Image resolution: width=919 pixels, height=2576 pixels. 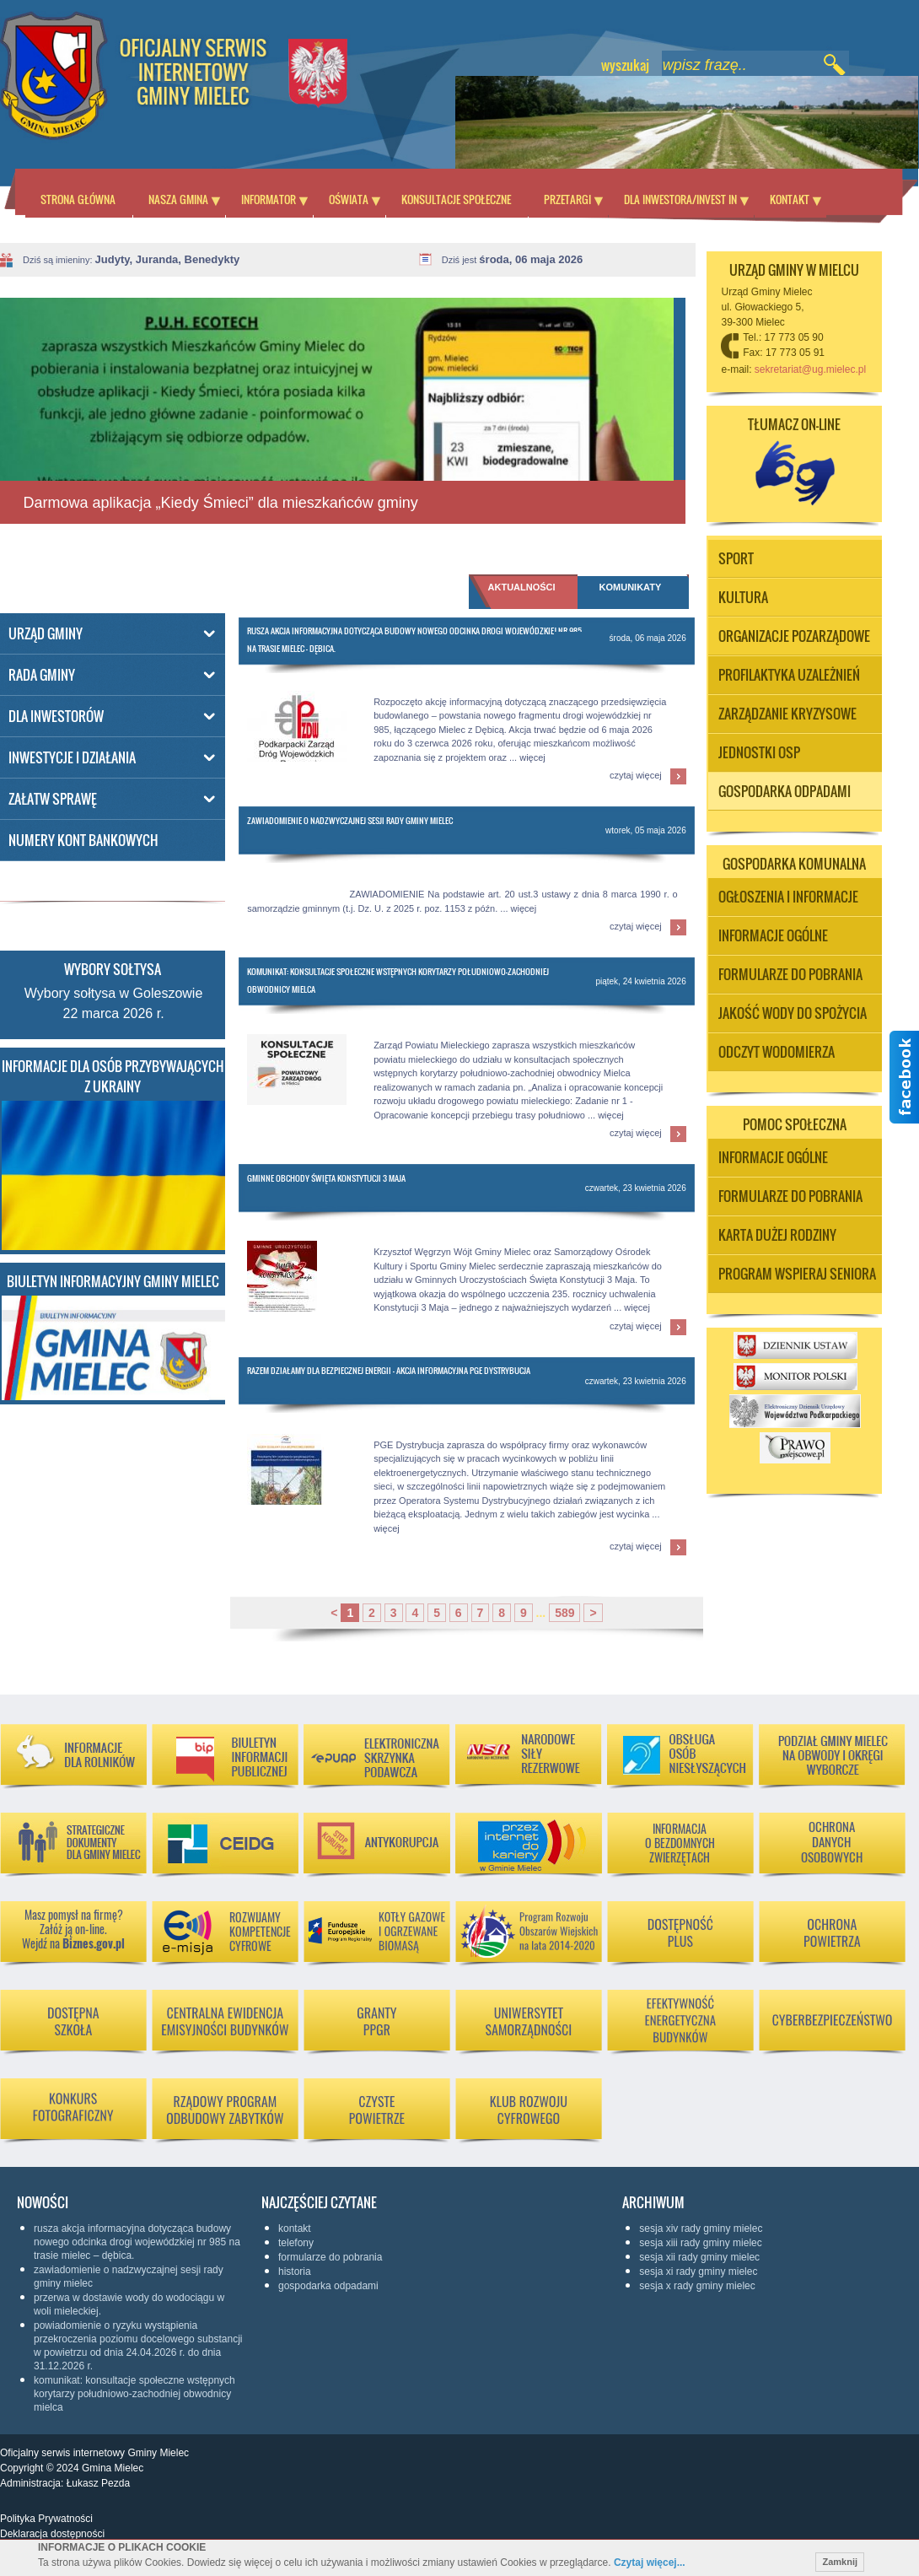 I want to click on Formularze do pobrania, so click(x=330, y=2257).